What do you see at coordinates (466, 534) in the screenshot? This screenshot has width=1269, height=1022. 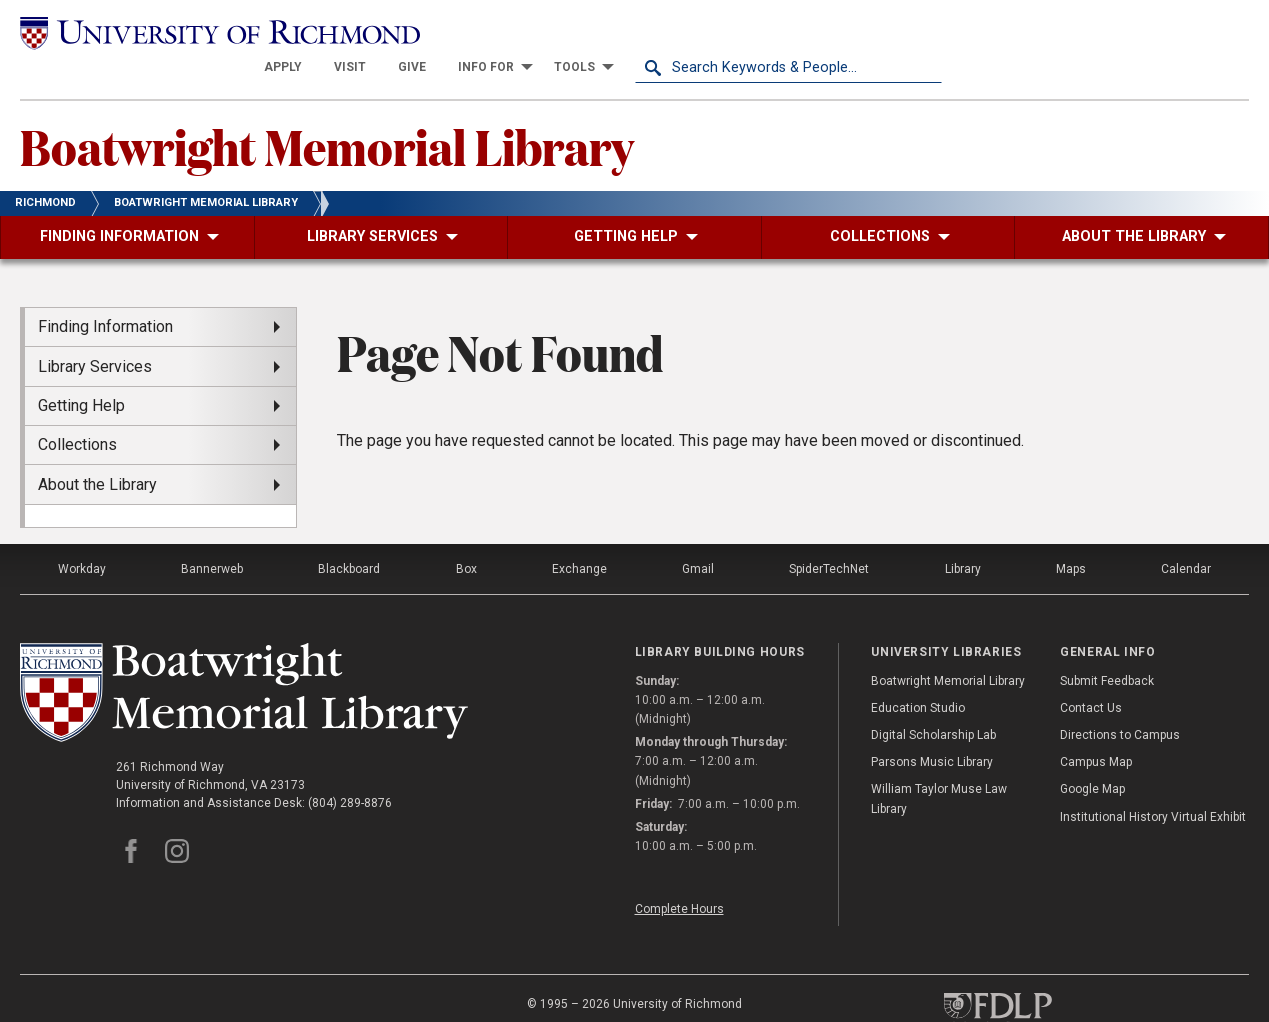 I see `Box` at bounding box center [466, 534].